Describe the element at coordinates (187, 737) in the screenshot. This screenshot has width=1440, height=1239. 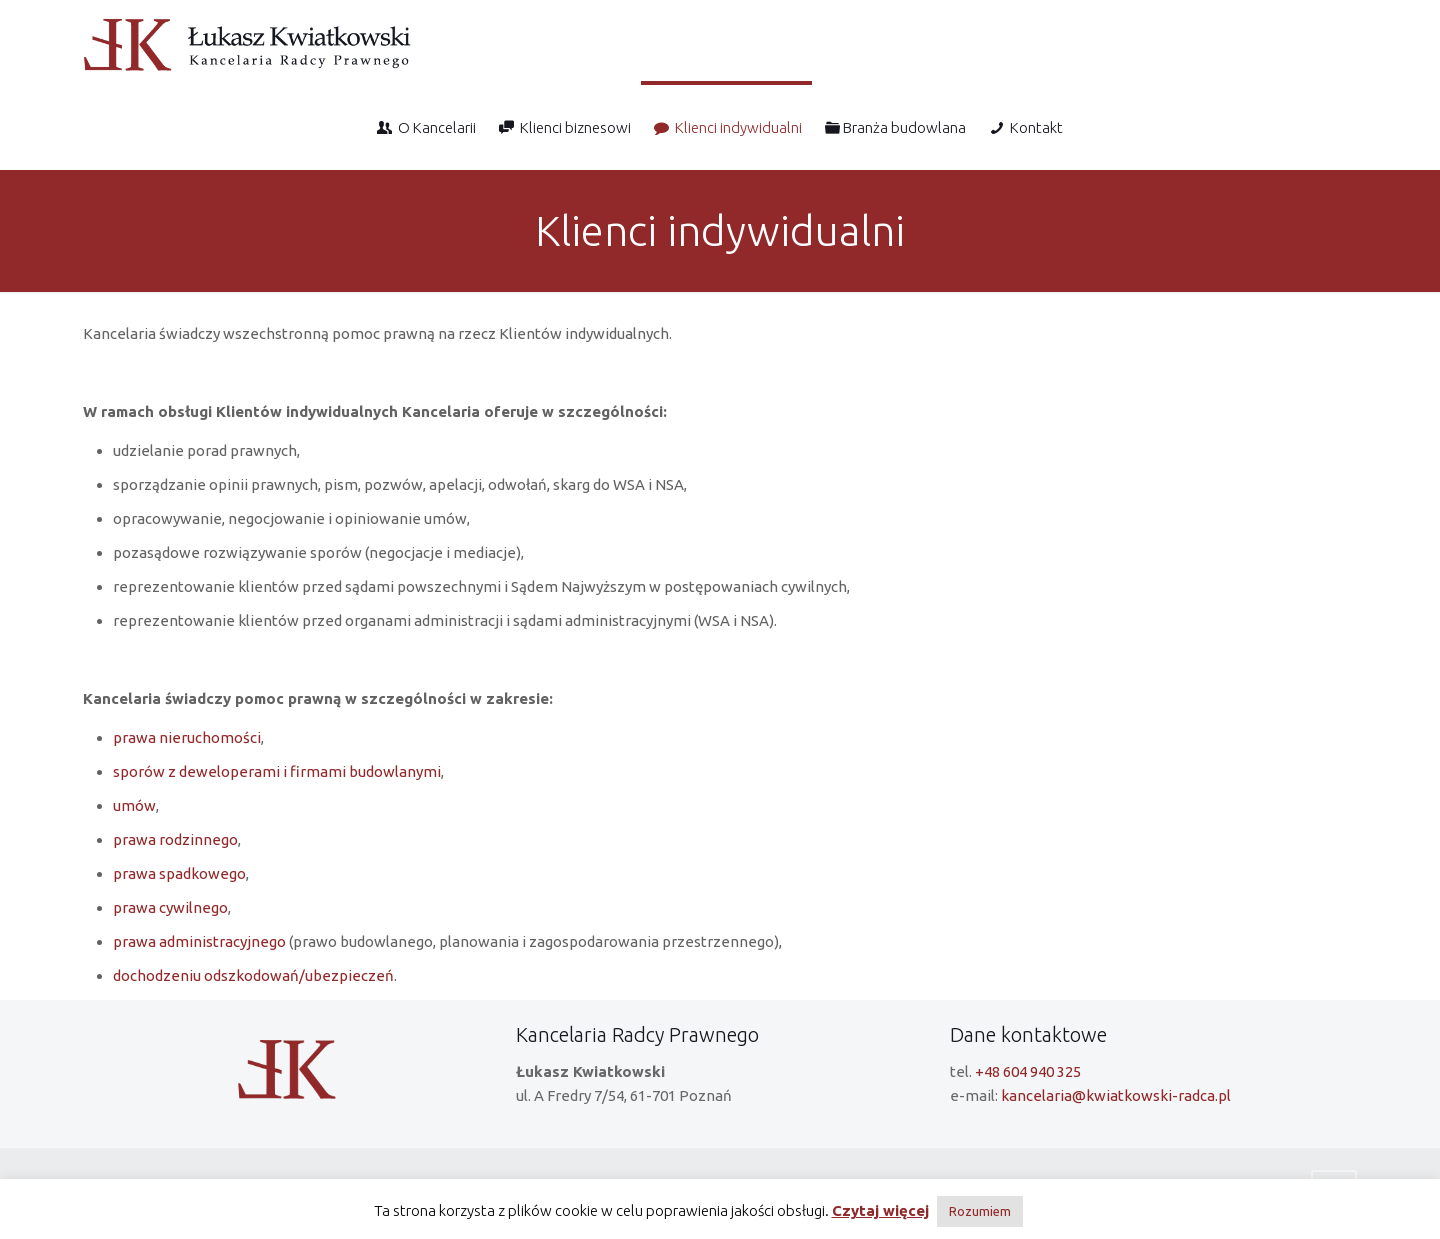
I see `prawa nieruchomości` at that location.